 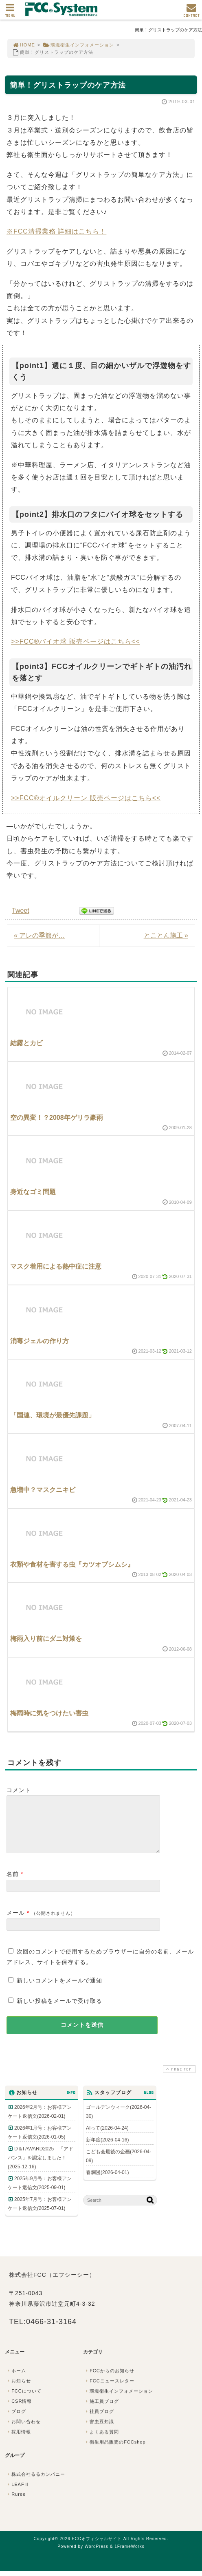 I want to click on とことん施工 », so click(x=166, y=935).